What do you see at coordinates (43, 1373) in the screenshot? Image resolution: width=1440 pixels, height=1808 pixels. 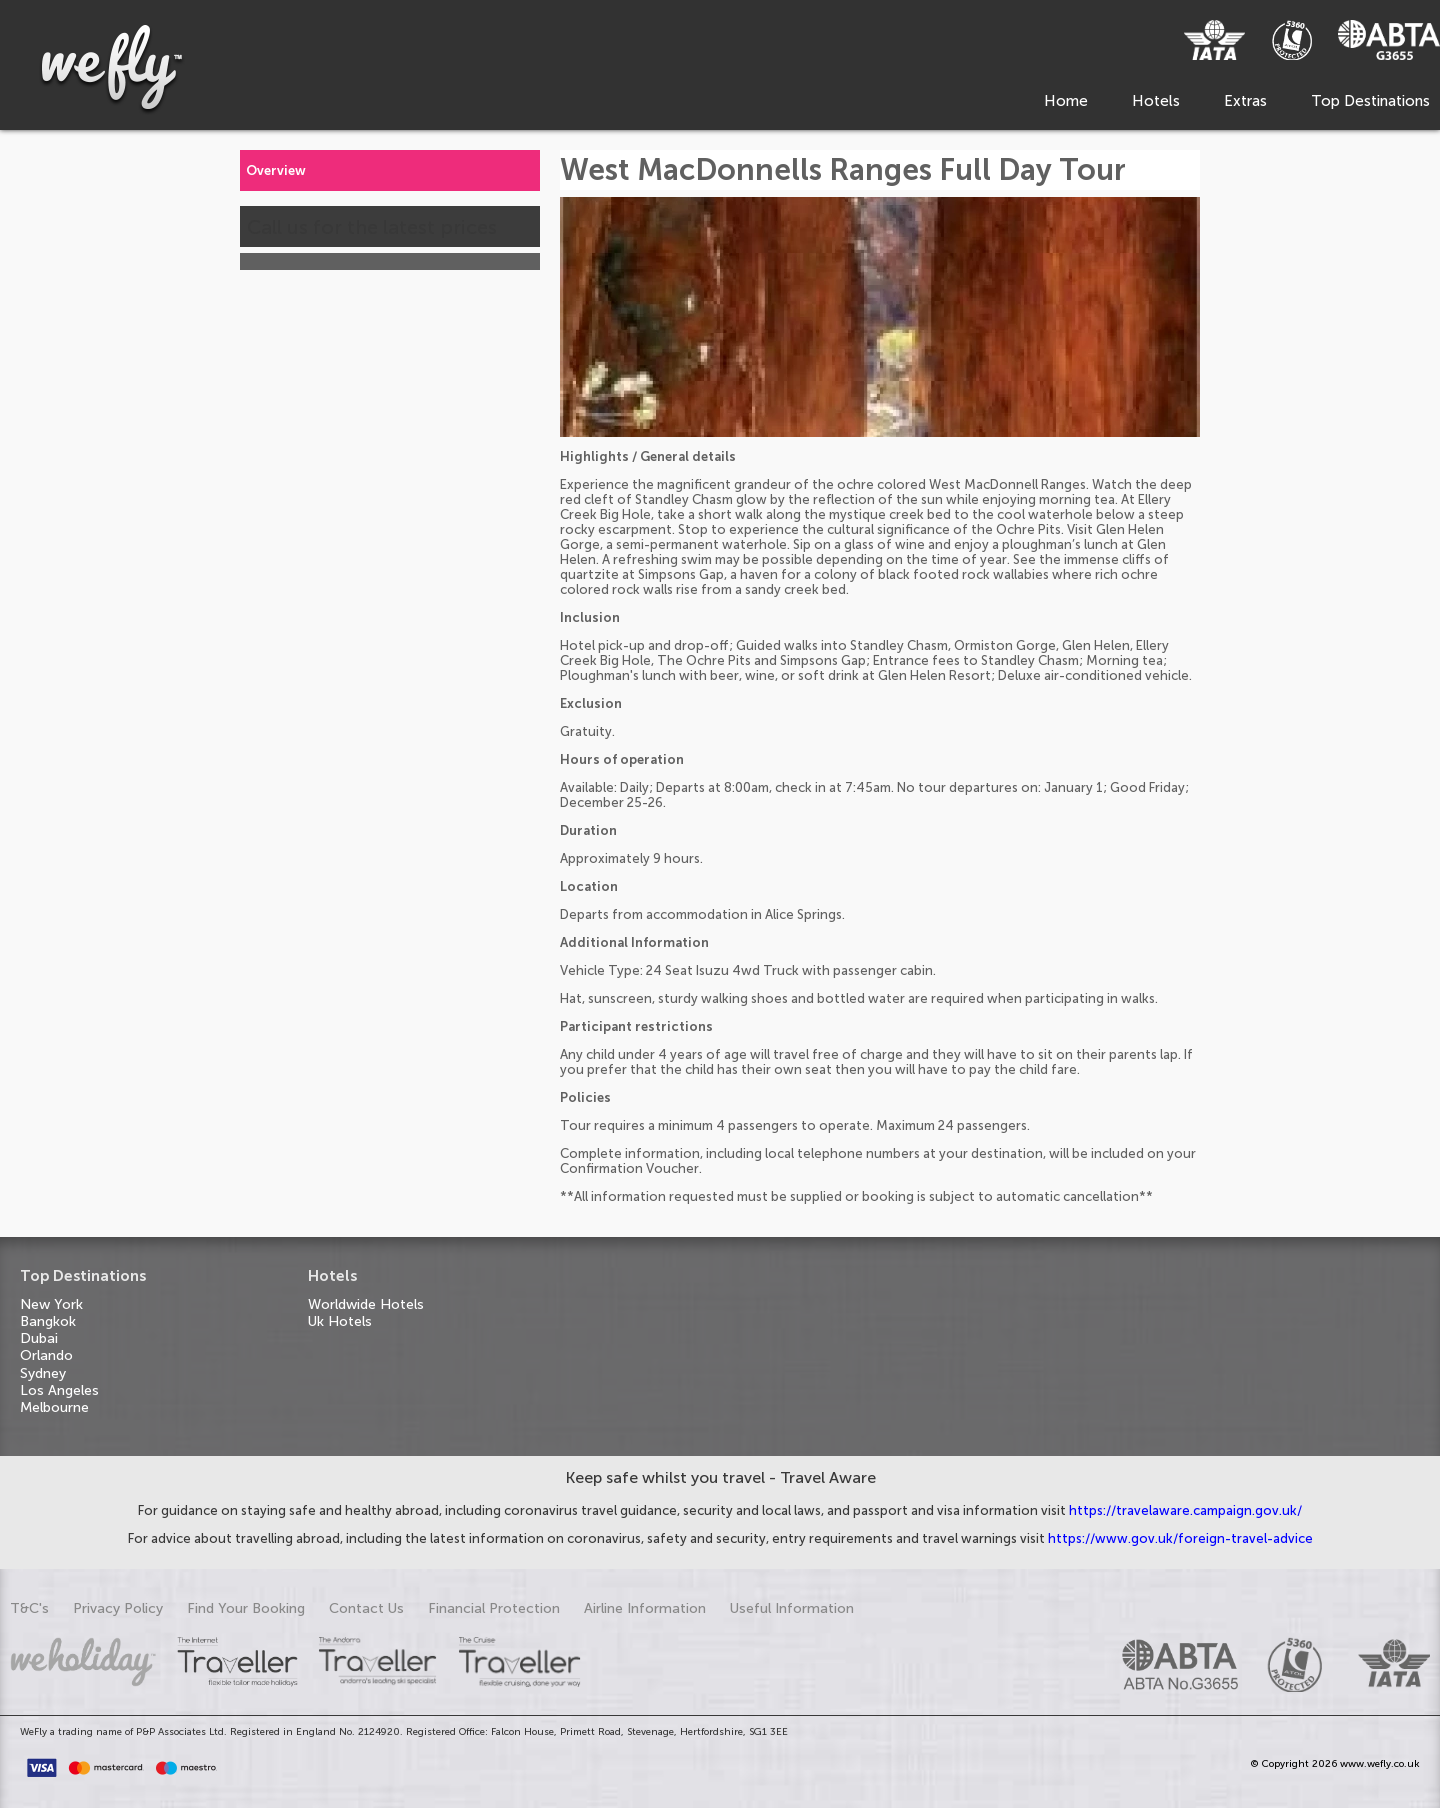 I see `Sydney` at bounding box center [43, 1373].